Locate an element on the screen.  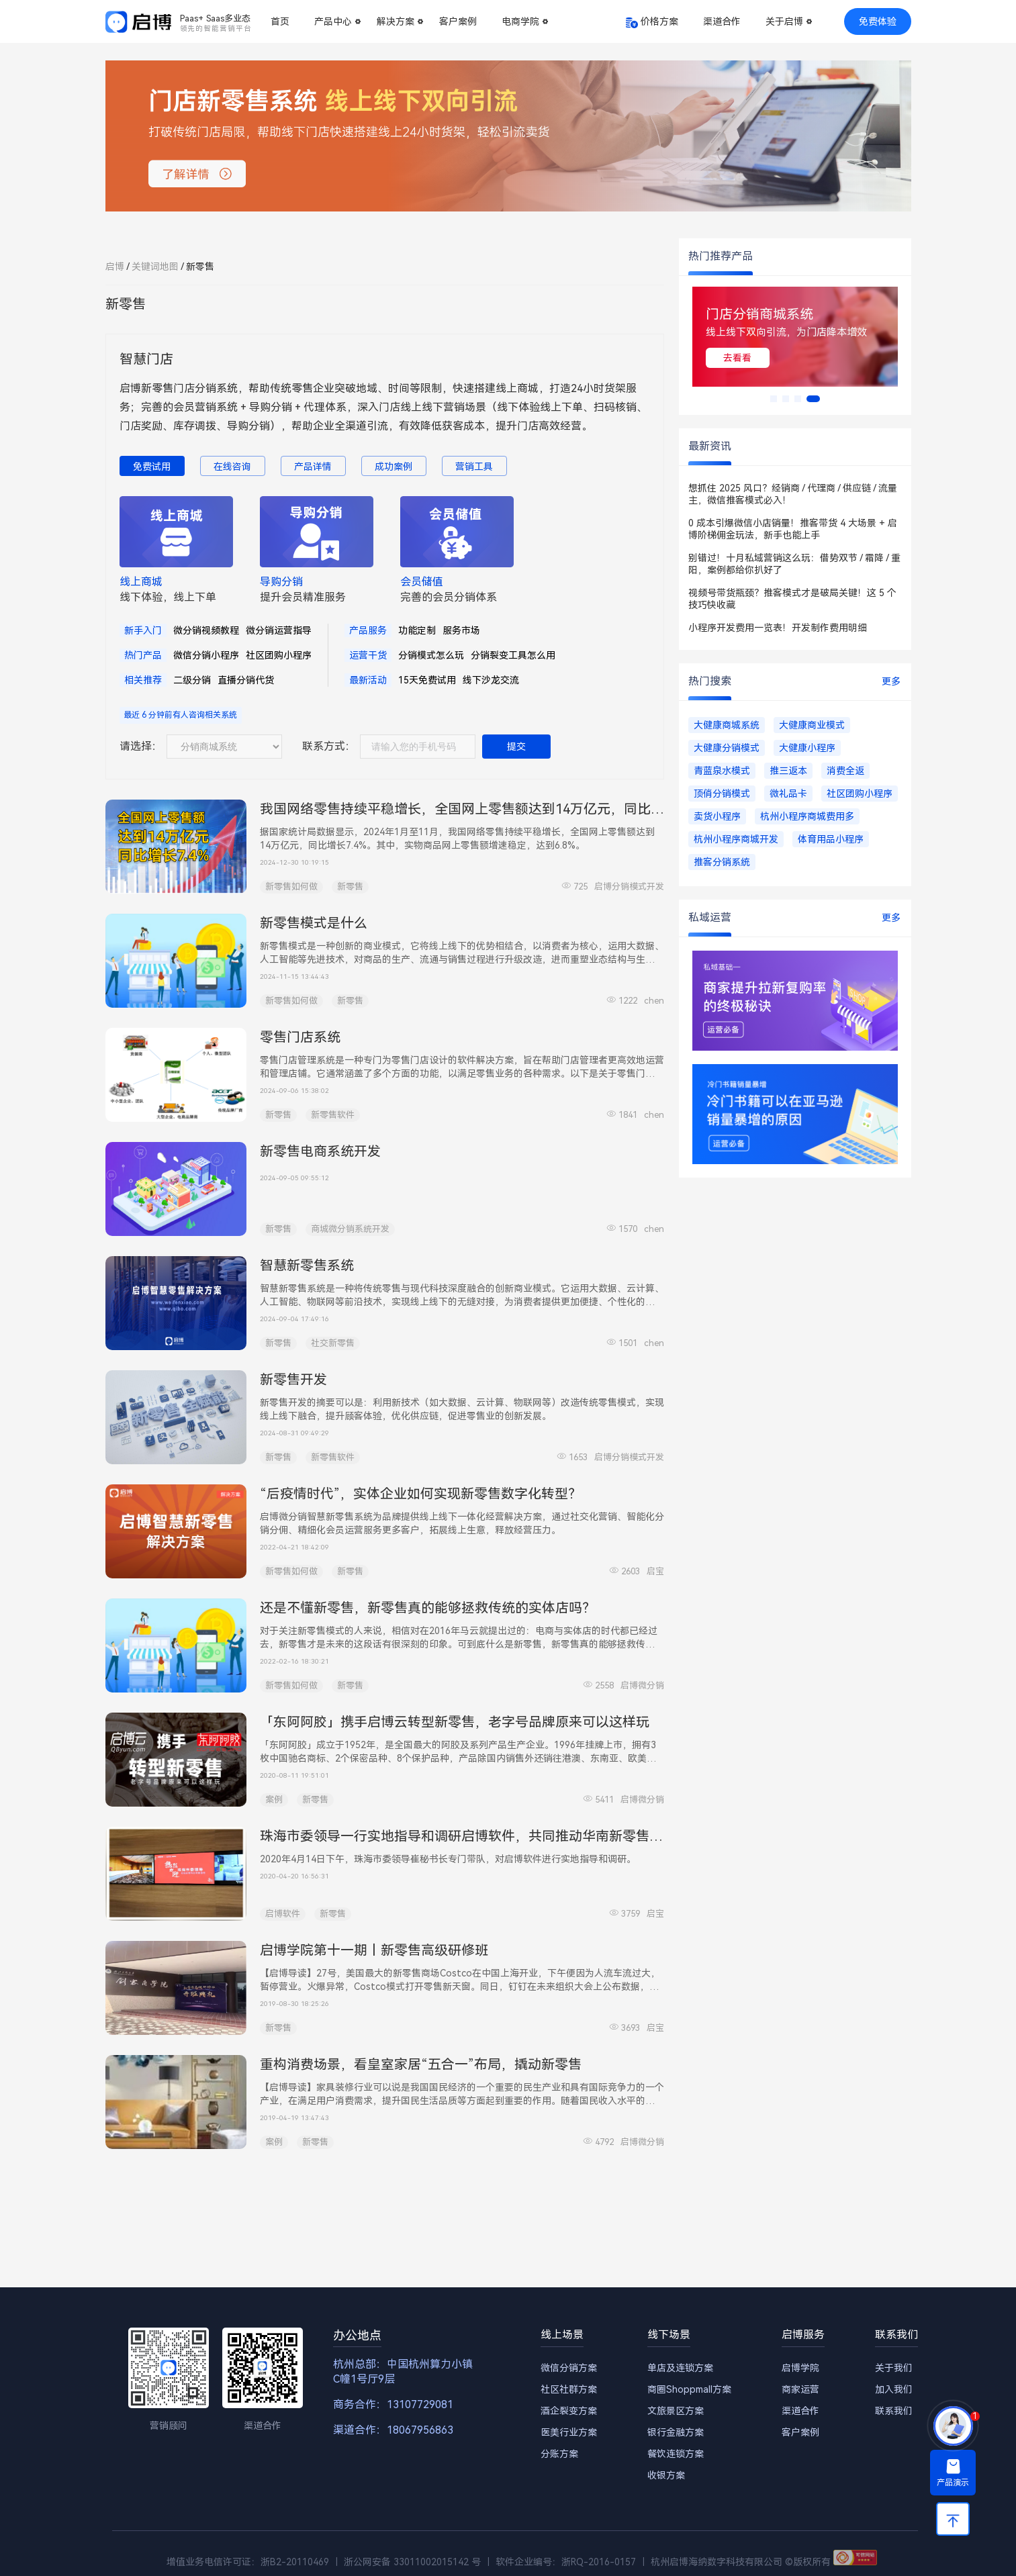
首页 is located at coordinates (280, 21).